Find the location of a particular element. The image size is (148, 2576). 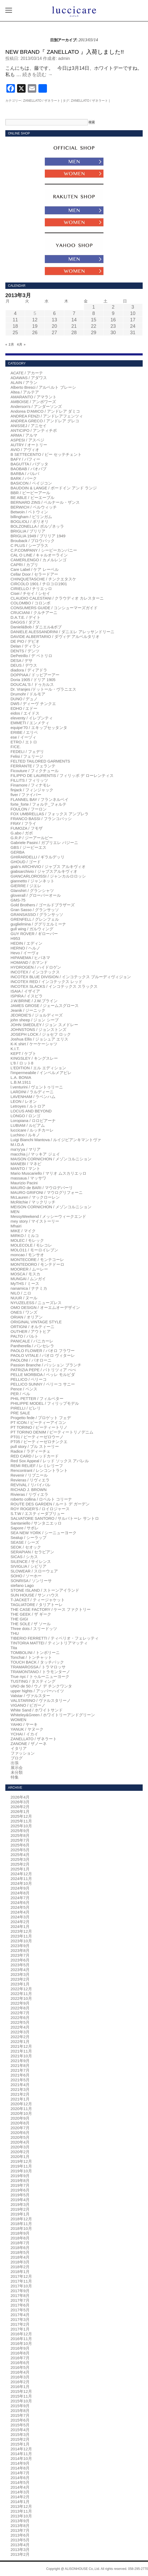

FELTED TAILORED GARMENTS is located at coordinates (40, 761).